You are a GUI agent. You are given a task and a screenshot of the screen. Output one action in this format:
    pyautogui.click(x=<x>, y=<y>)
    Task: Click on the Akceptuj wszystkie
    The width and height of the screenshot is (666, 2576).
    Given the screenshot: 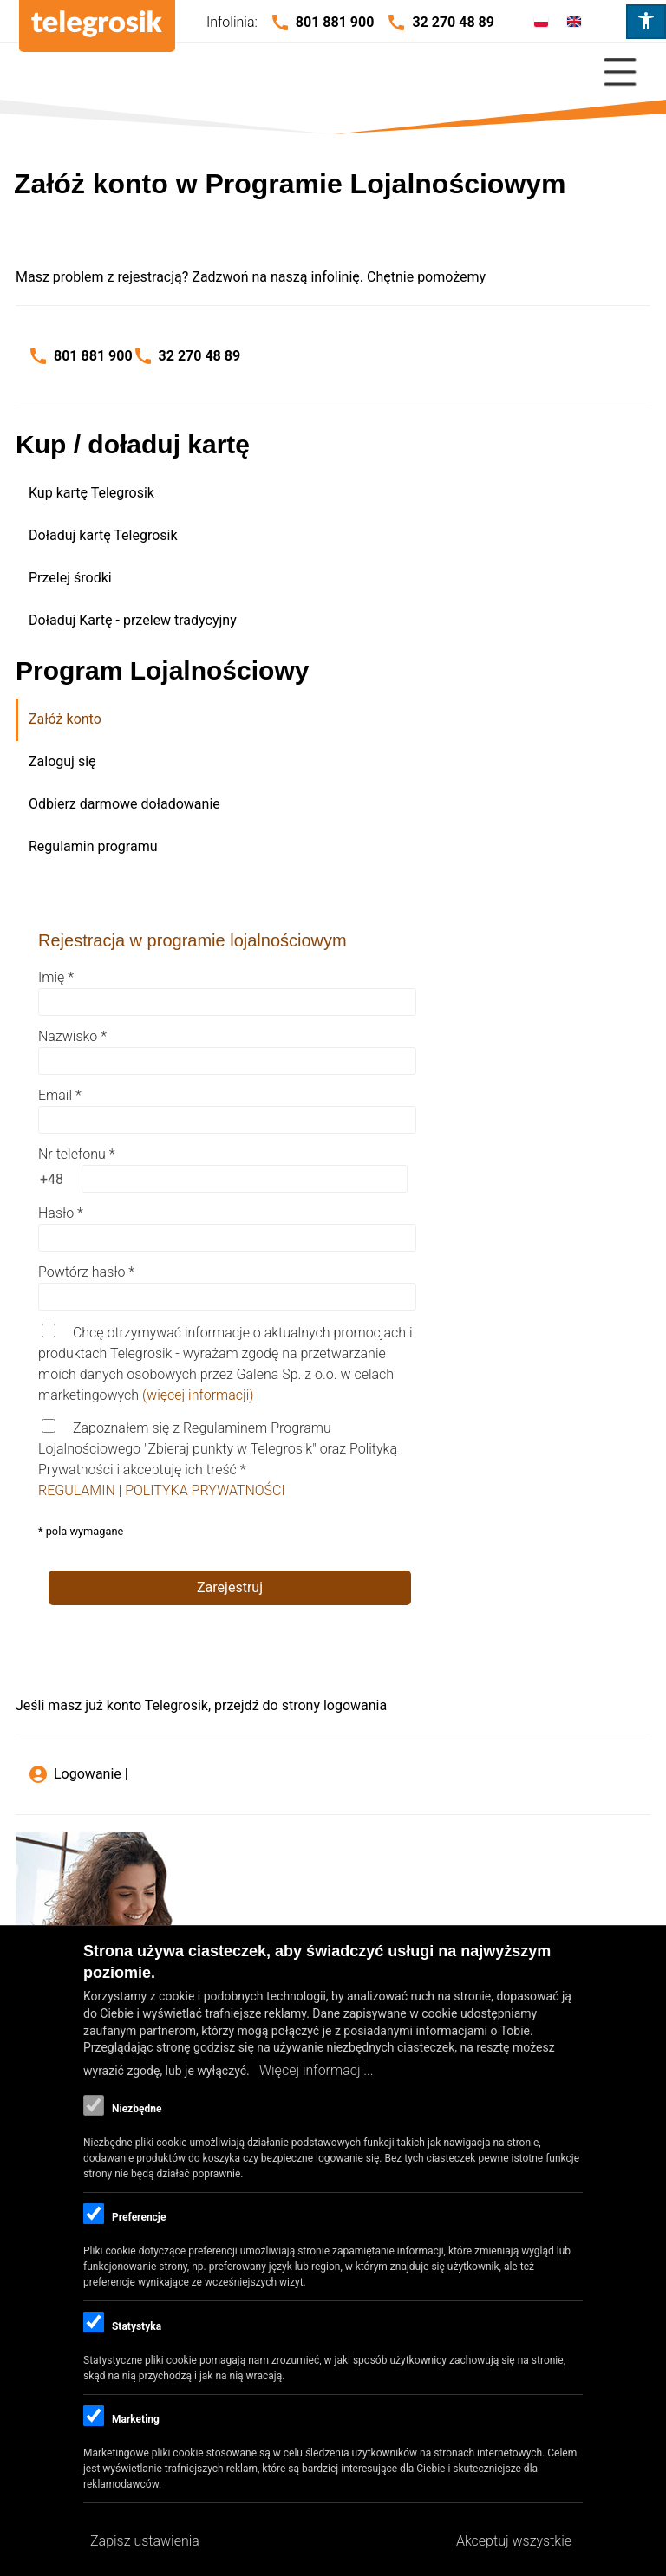 What is the action you would take?
    pyautogui.click(x=513, y=2541)
    